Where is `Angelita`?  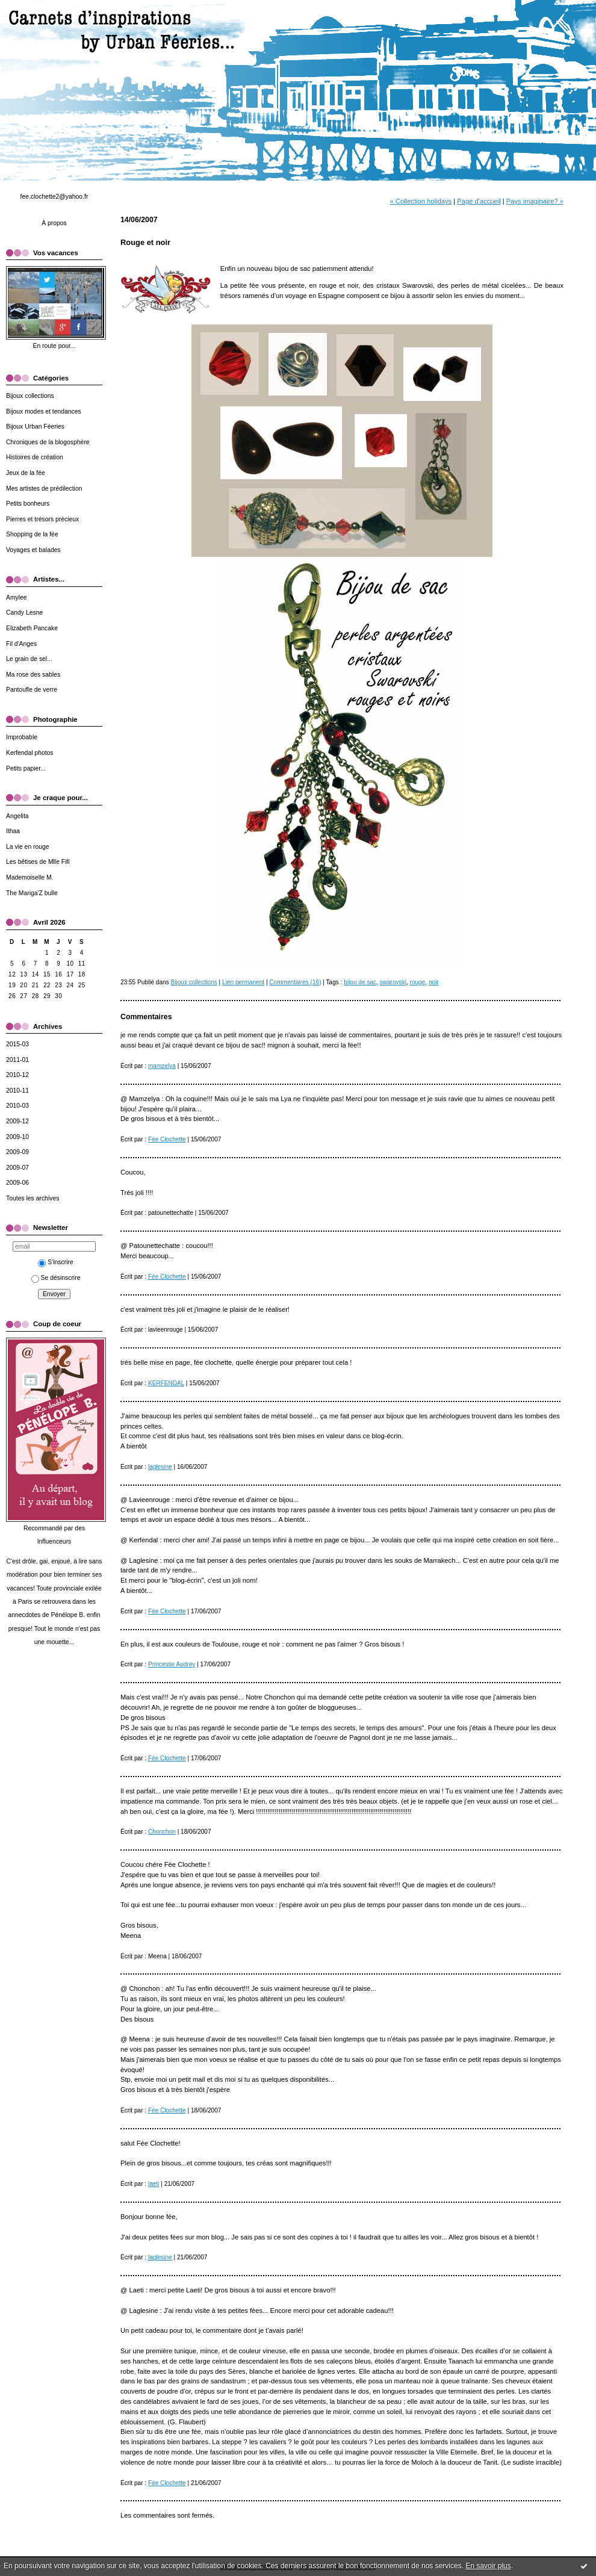 Angelita is located at coordinates (17, 816).